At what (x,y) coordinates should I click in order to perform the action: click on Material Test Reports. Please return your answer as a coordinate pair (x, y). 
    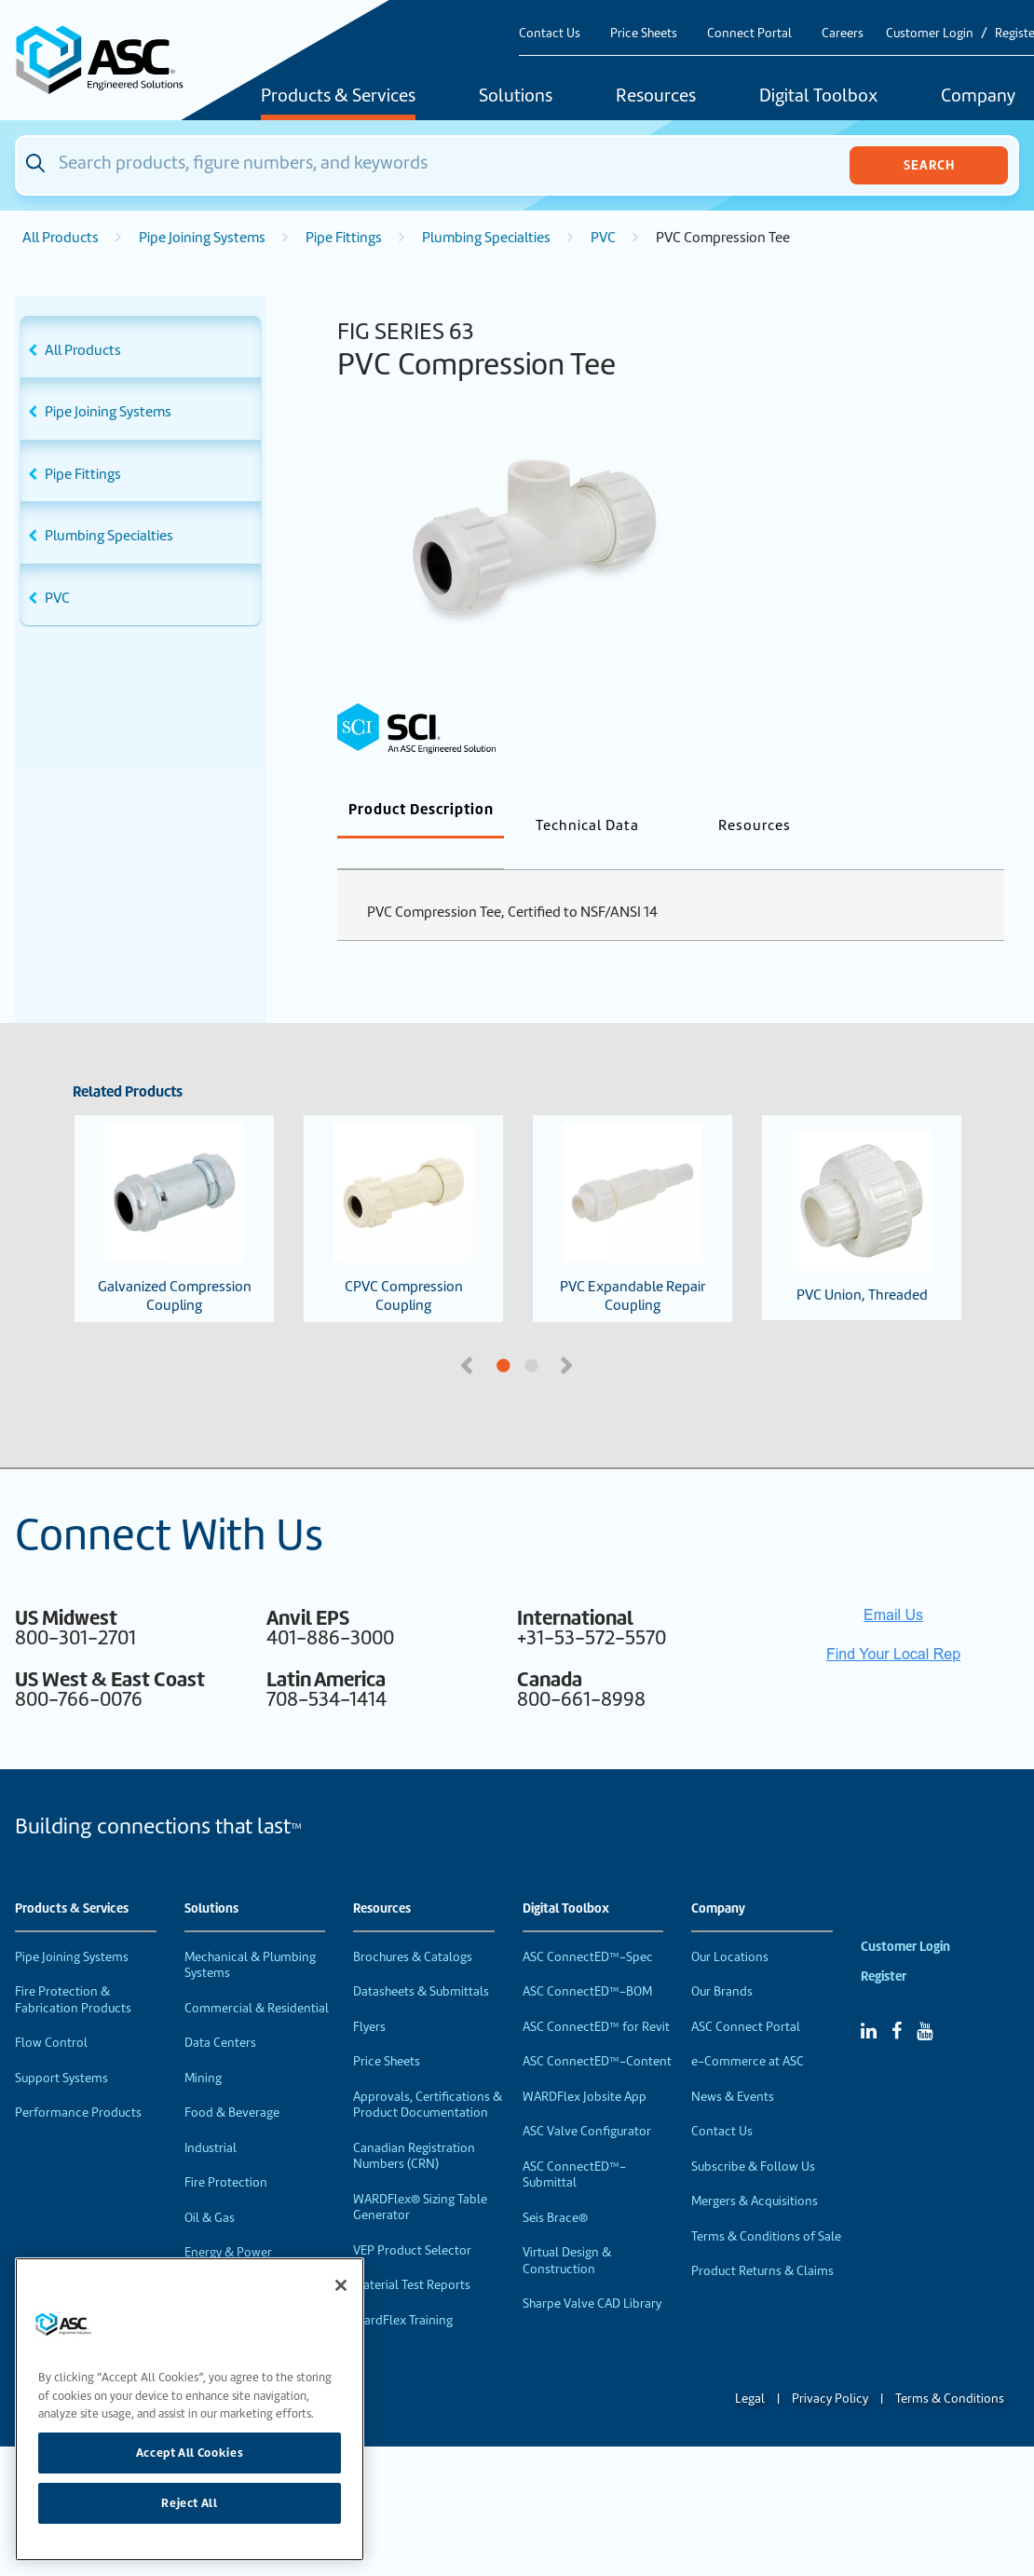
    Looking at the image, I should click on (411, 2254).